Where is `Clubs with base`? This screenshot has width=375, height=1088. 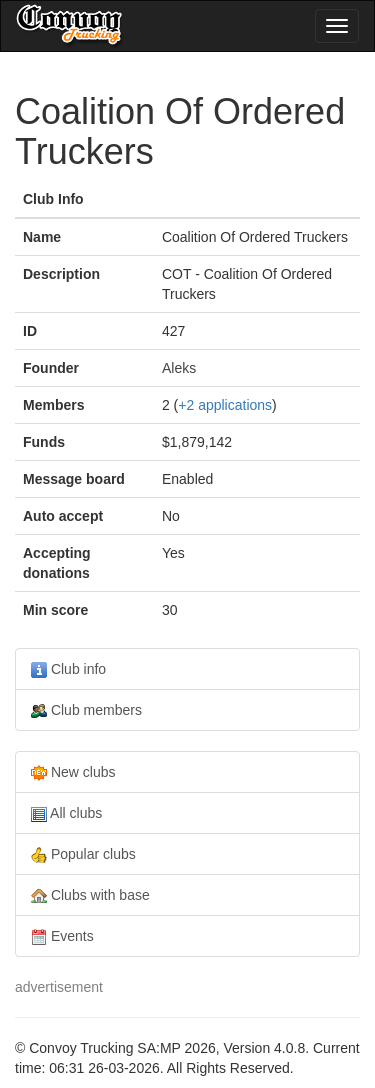 Clubs with base is located at coordinates (90, 895).